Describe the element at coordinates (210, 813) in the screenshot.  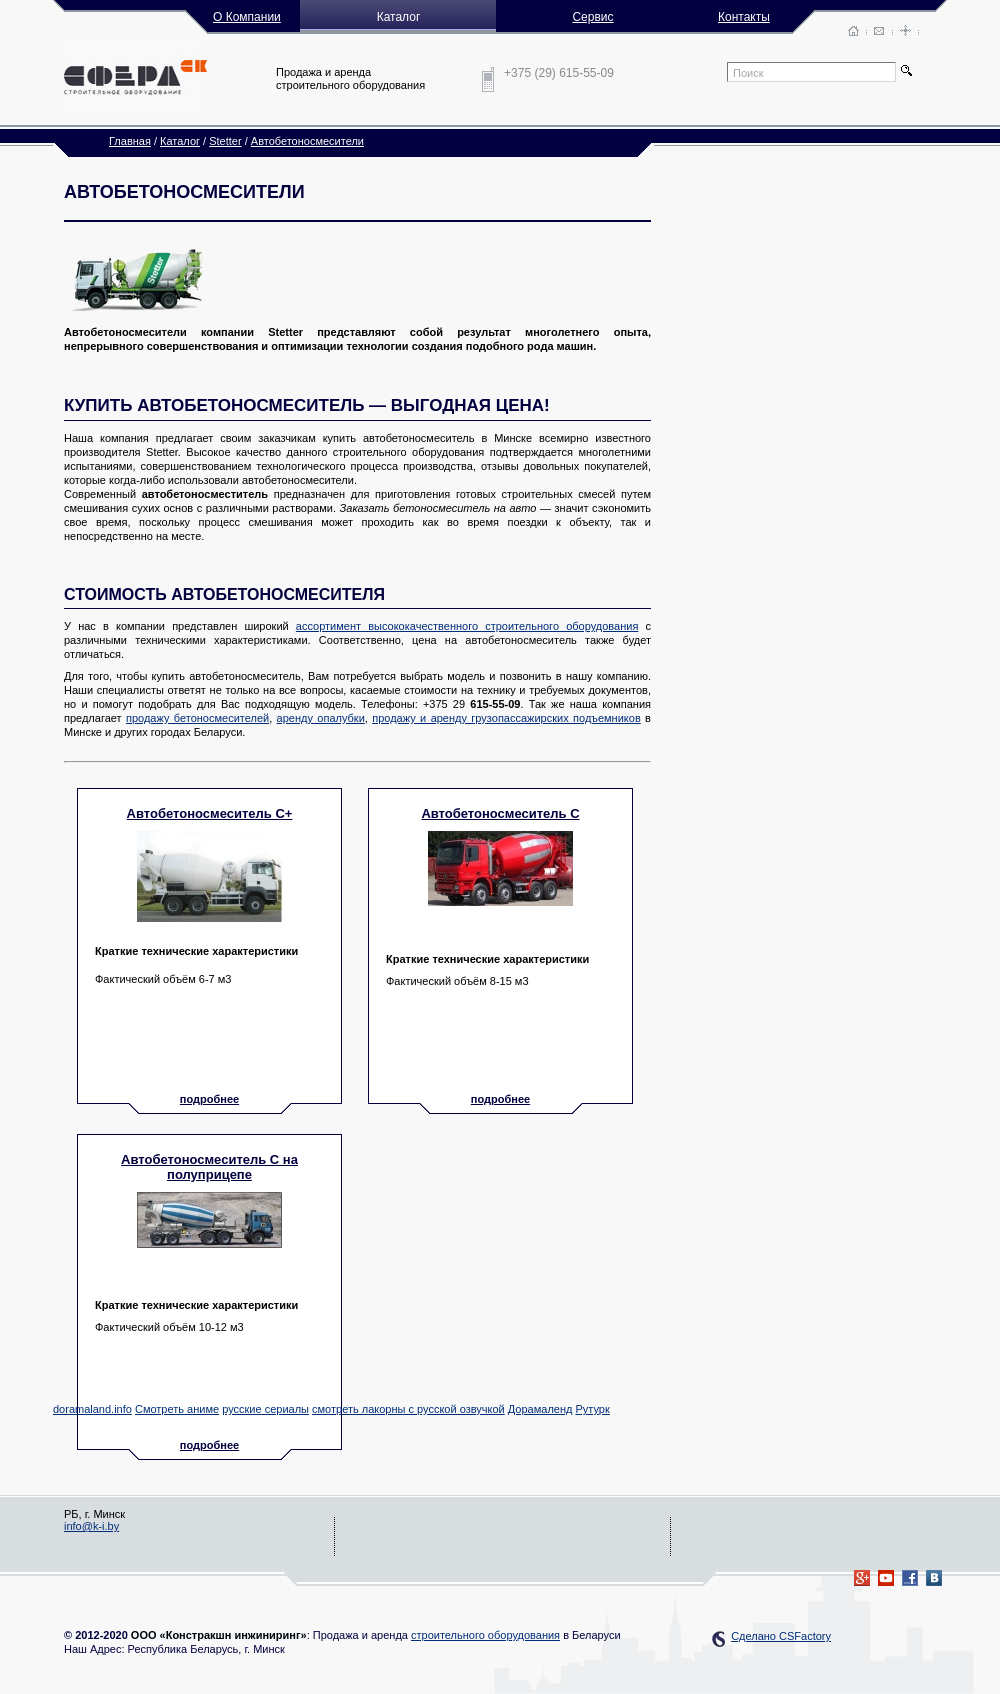
I see `Автобетоносмеситель C+` at that location.